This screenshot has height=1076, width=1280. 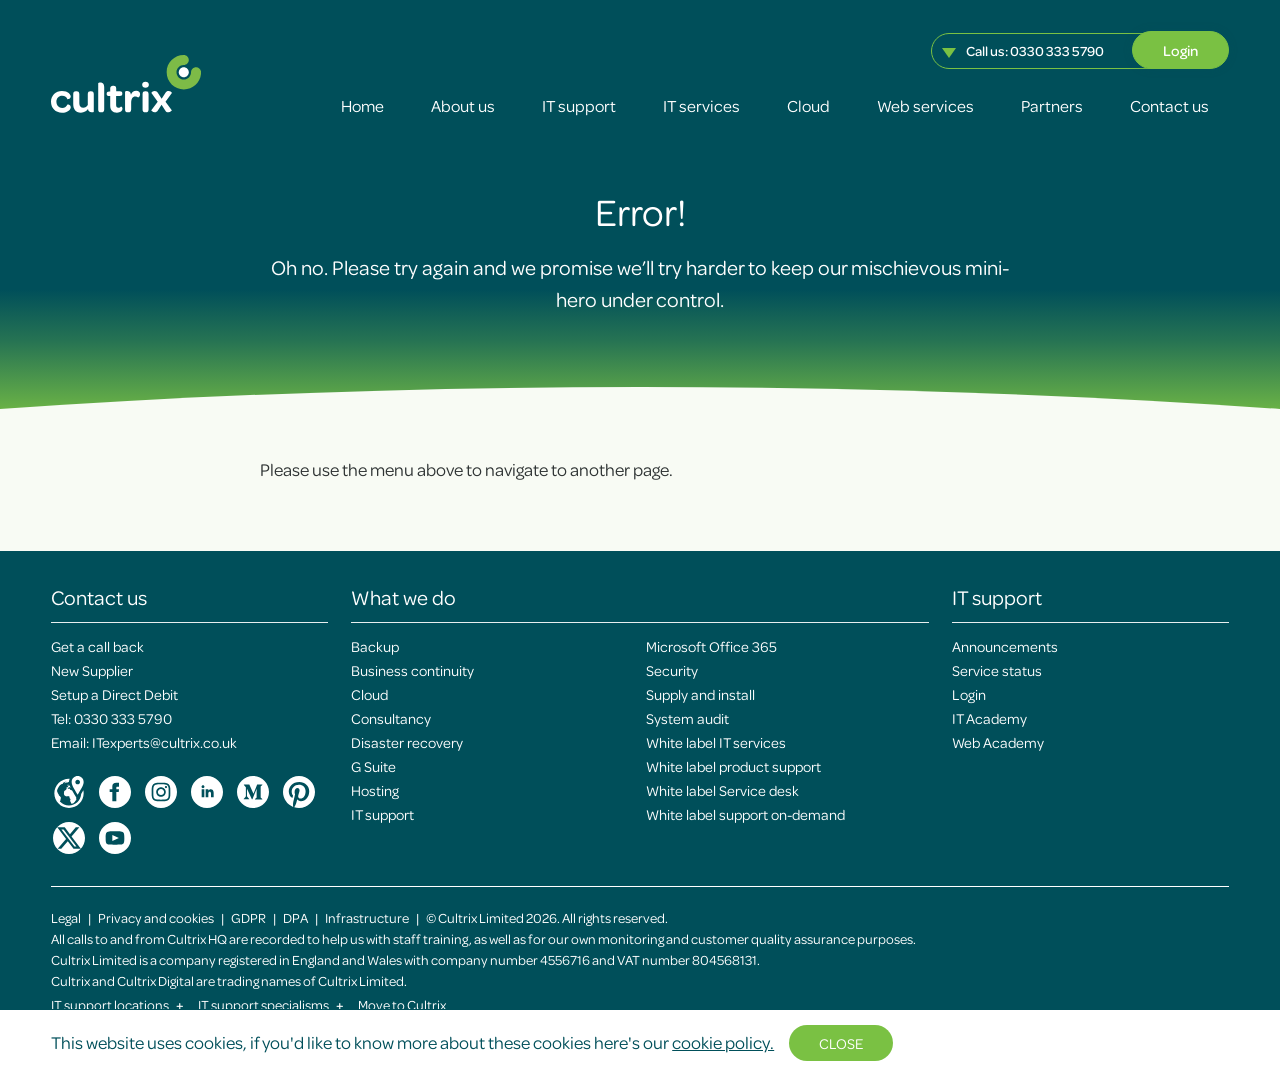 I want to click on Microsoft Office 365, so click(x=711, y=646).